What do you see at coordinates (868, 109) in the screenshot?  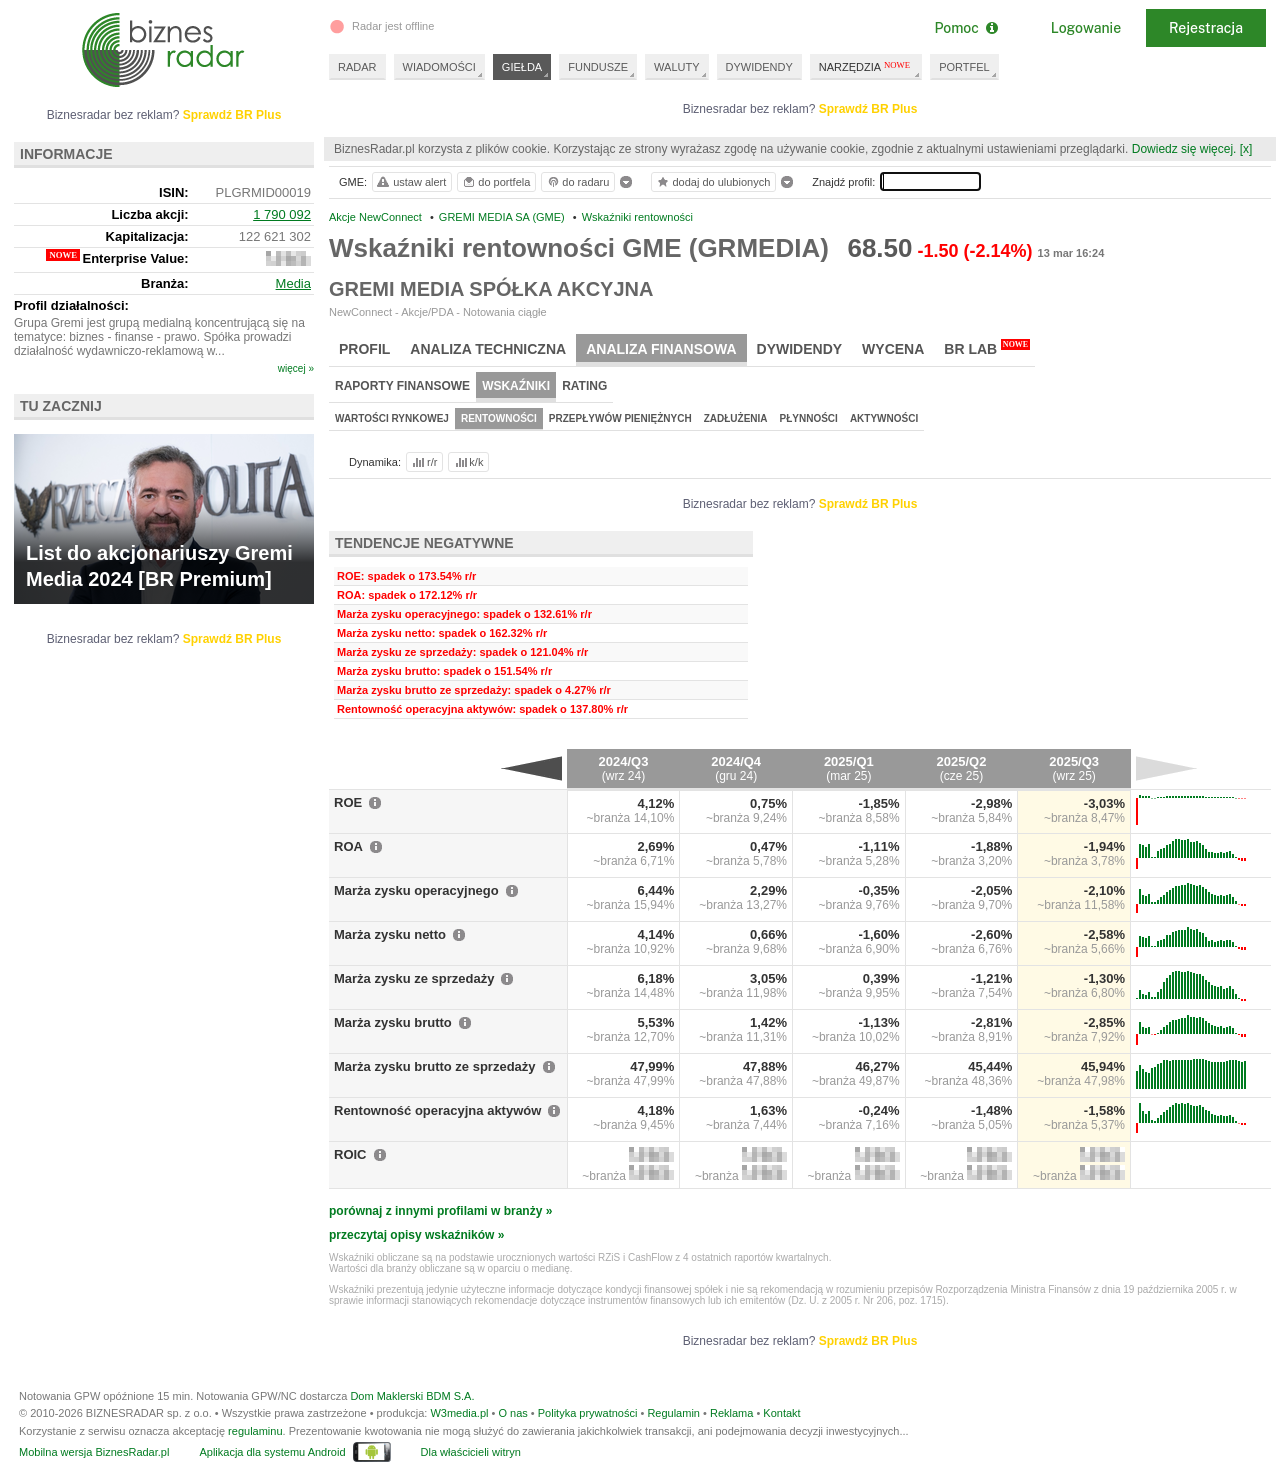 I see `Sprawdź BR Plus` at bounding box center [868, 109].